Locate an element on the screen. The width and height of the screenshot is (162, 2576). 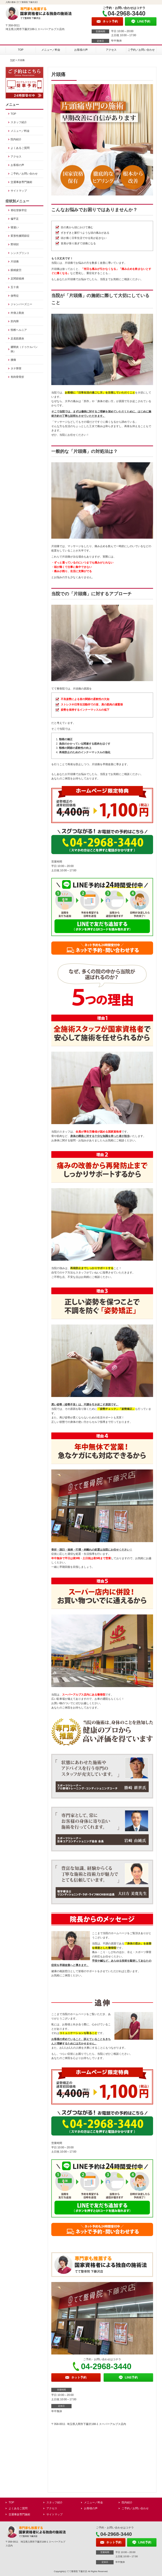
シンスプリント is located at coordinates (20, 253).